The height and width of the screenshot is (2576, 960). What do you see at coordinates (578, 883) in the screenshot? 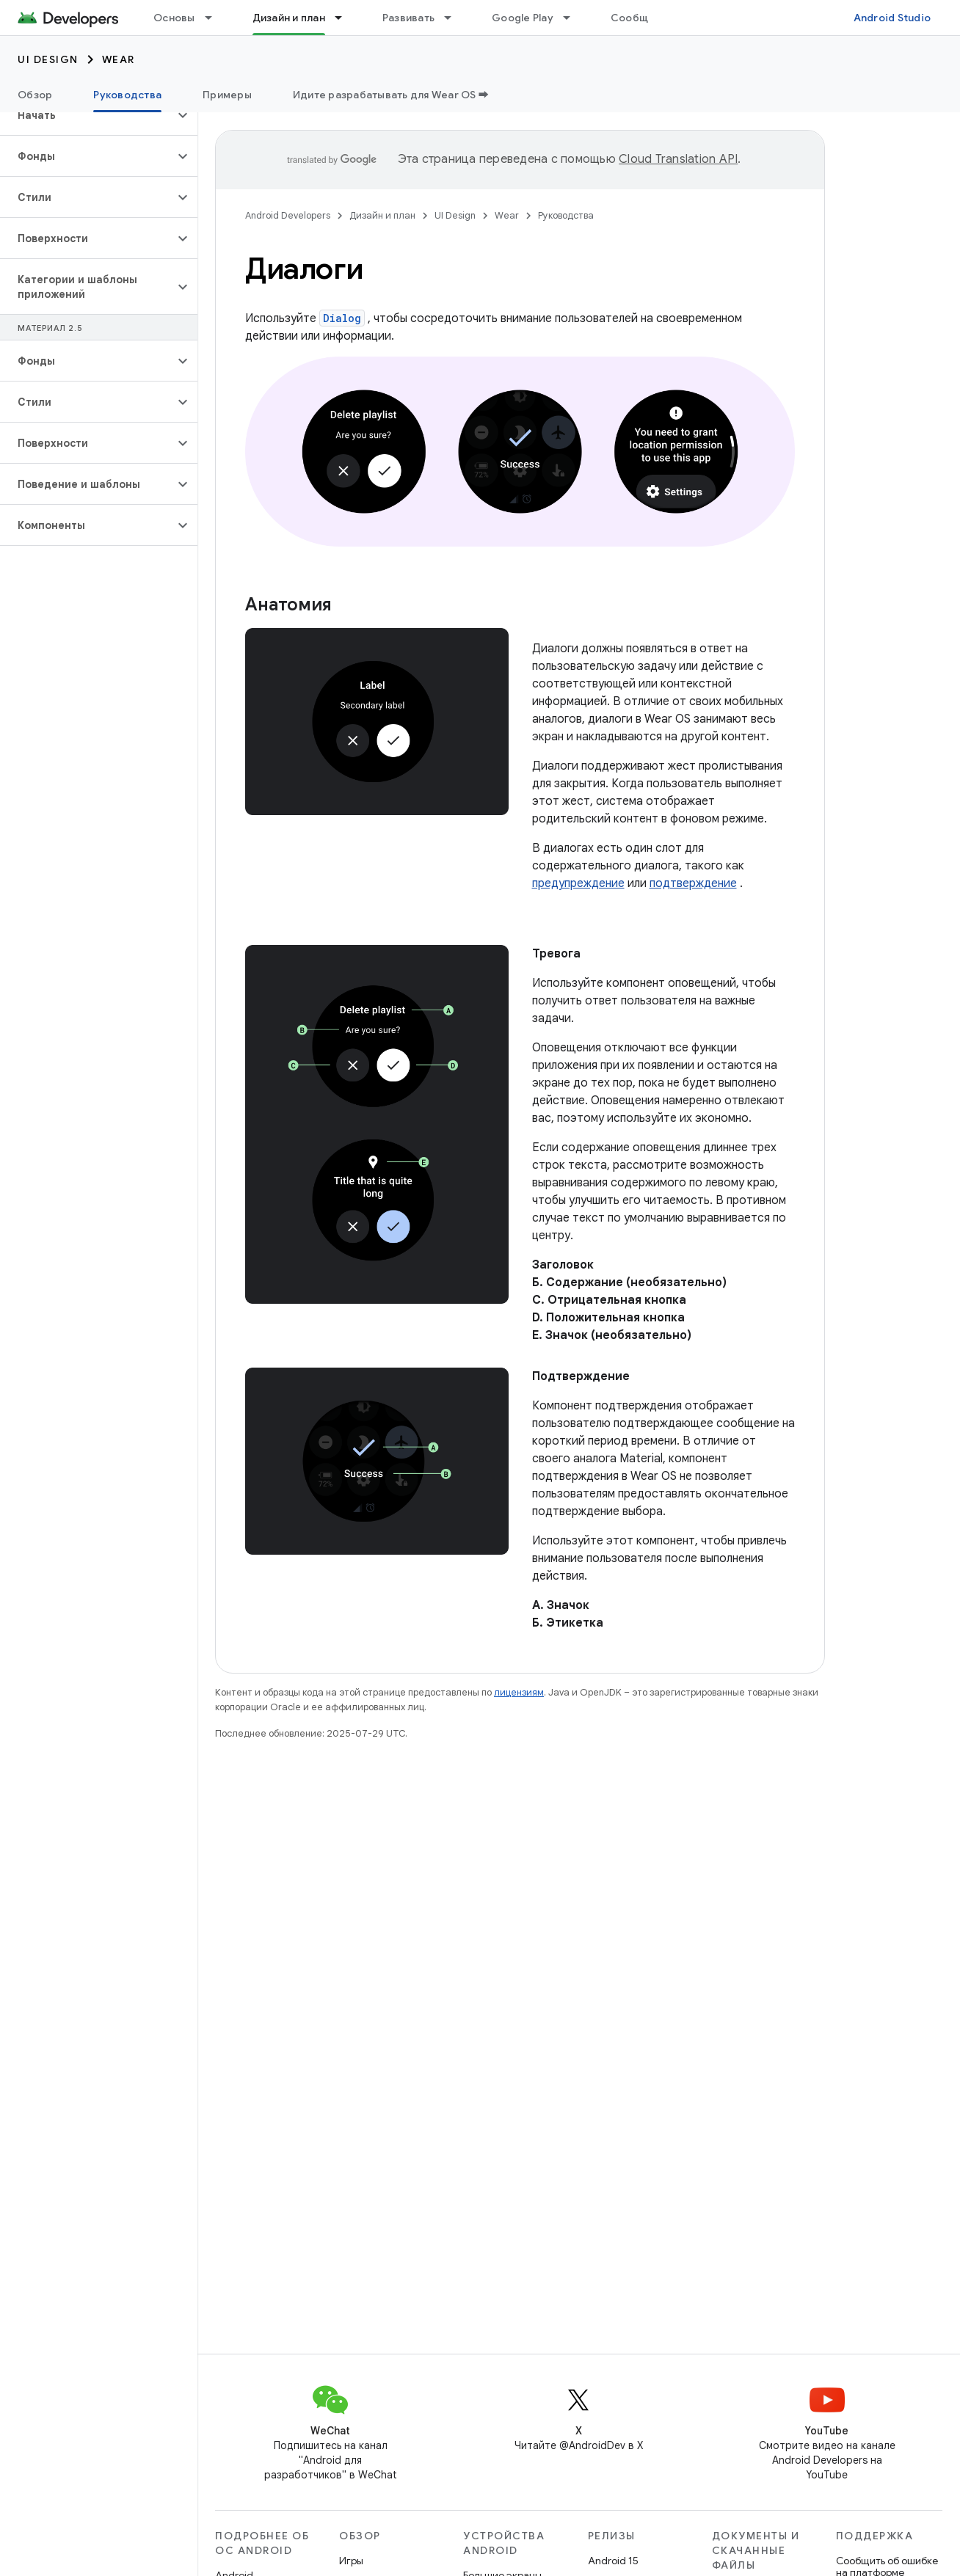
I see `предупреждение` at bounding box center [578, 883].